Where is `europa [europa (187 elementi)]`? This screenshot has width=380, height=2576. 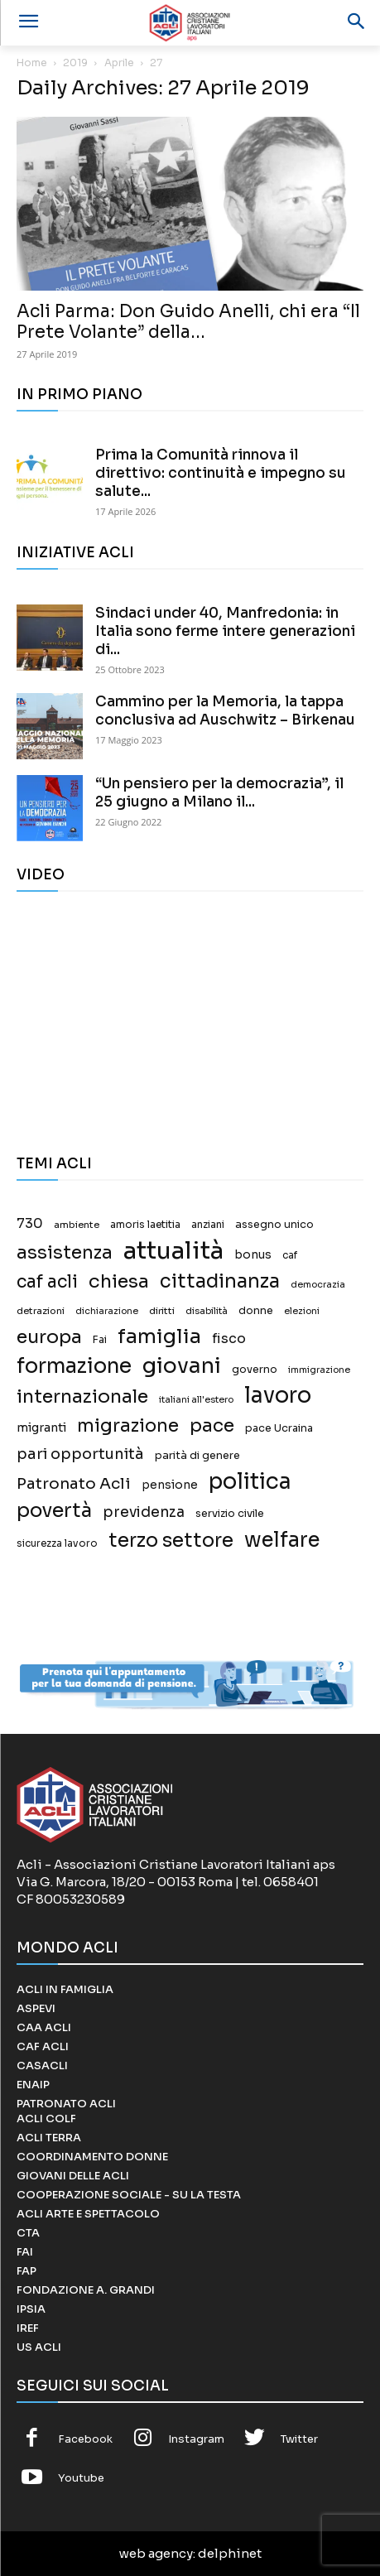
europa [europa (187 elementi)] is located at coordinates (49, 1337).